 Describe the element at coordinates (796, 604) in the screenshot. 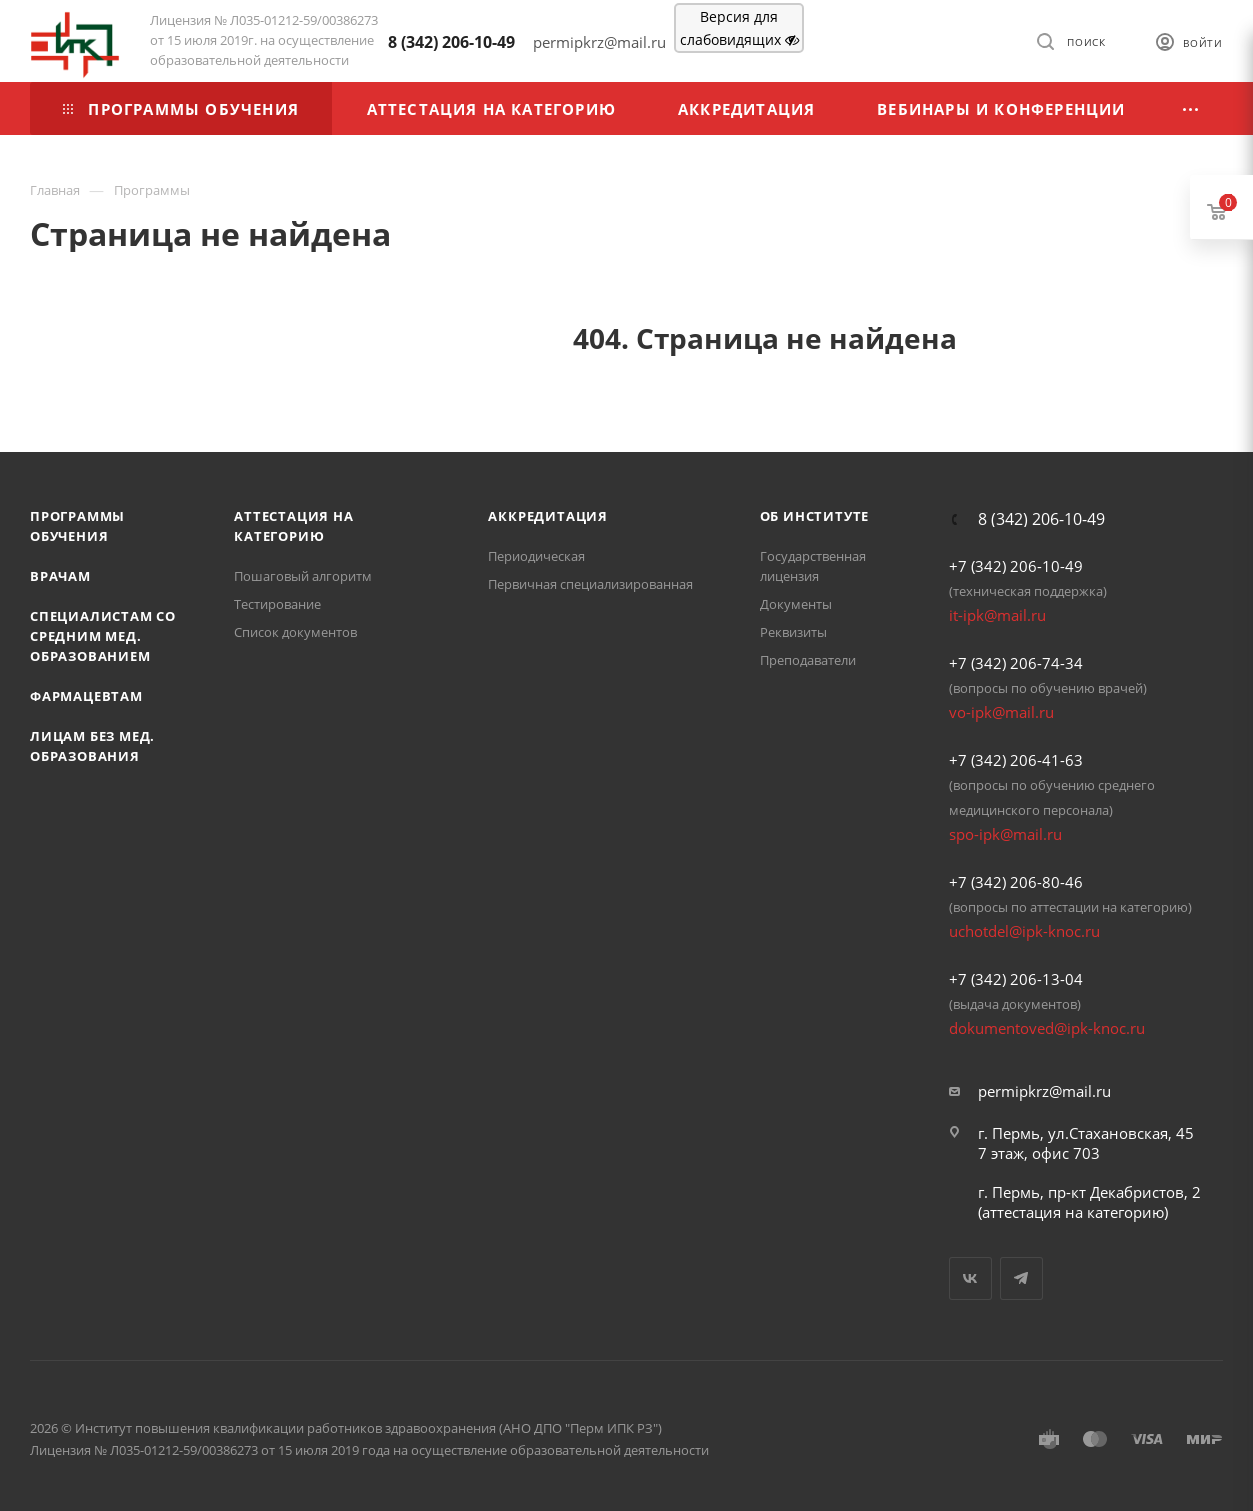

I see `Документы` at that location.